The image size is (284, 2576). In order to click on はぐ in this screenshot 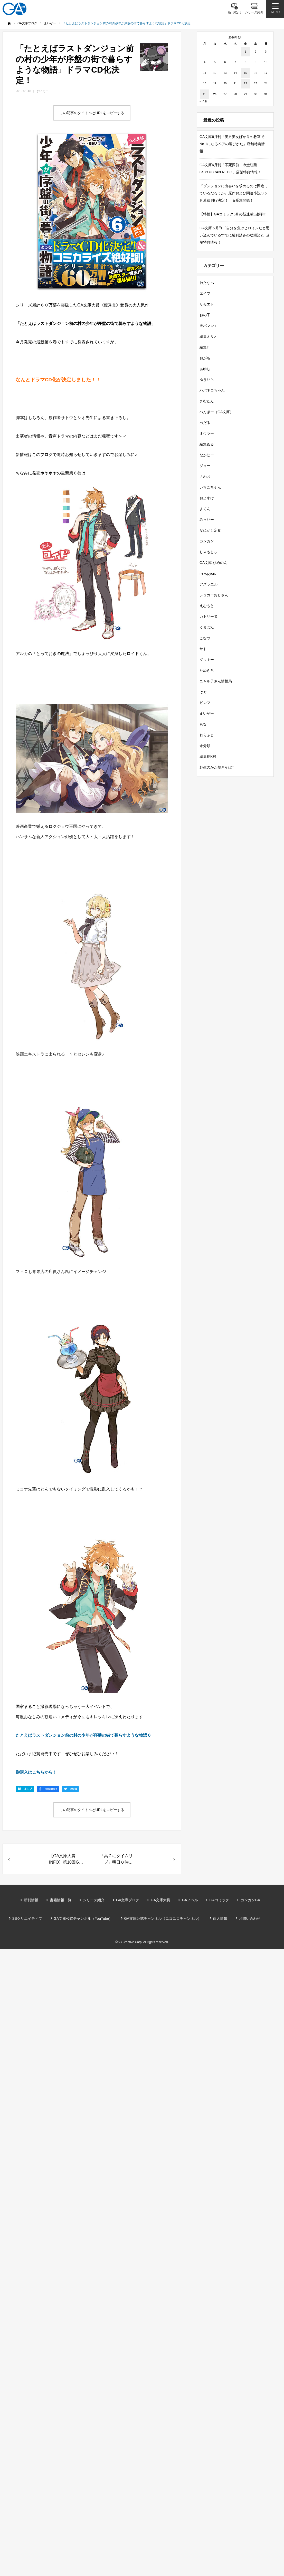, I will do `click(203, 692)`.